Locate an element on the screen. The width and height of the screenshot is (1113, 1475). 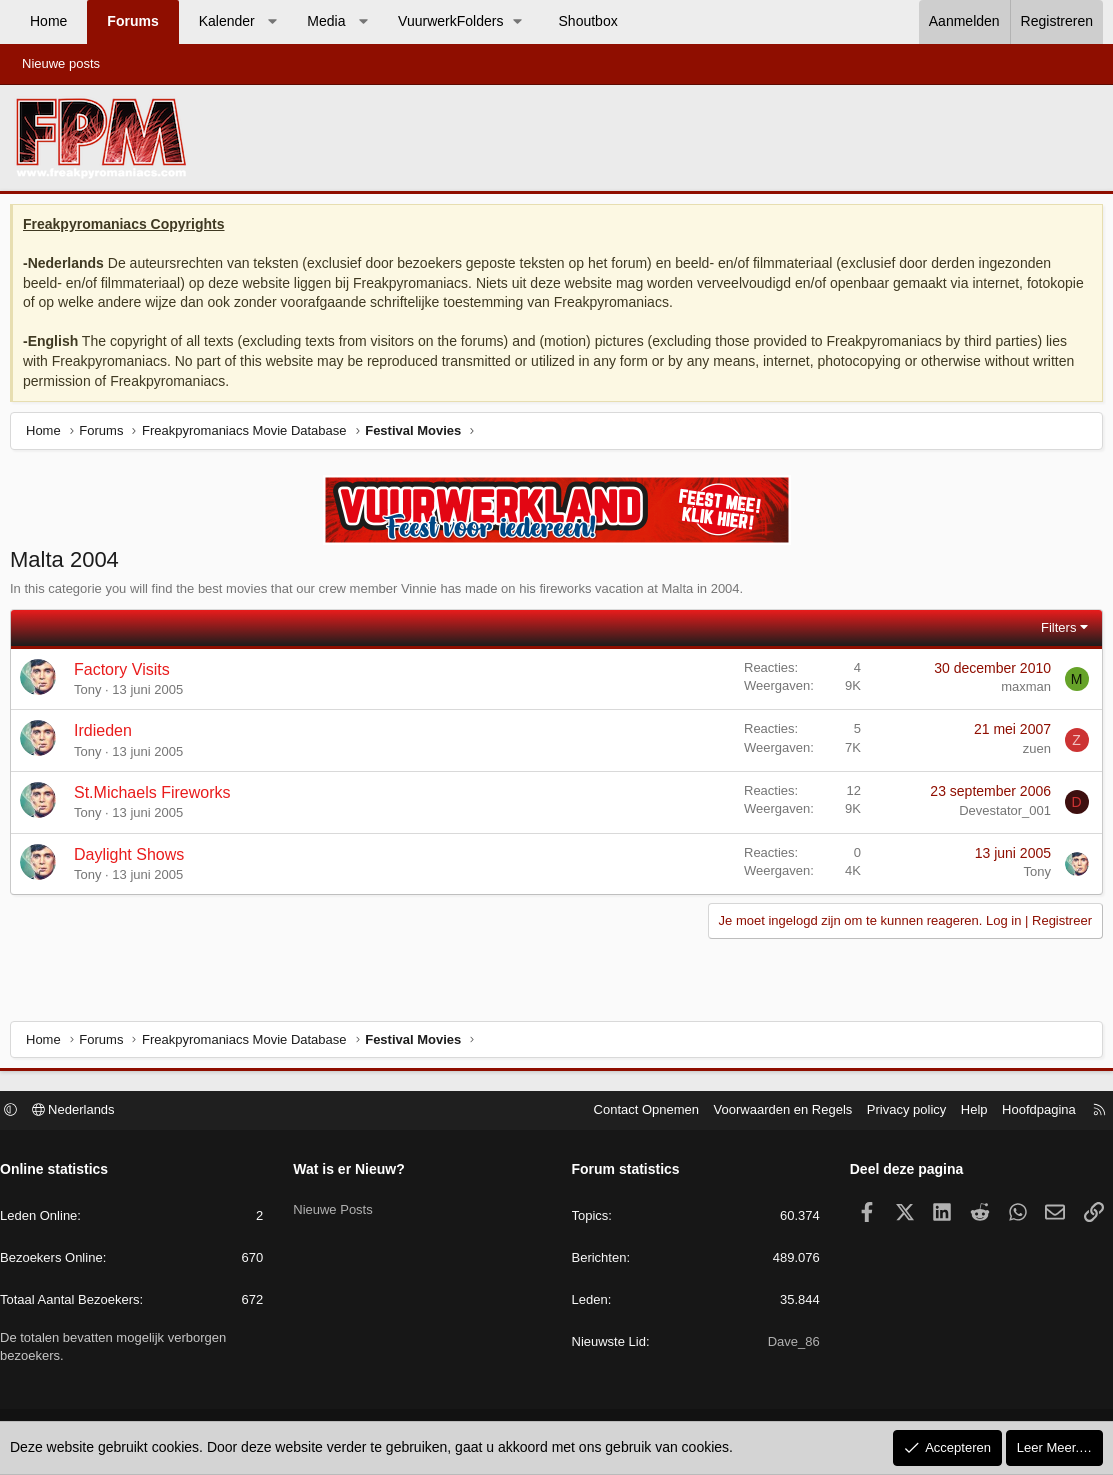
[button] is located at coordinates (272, 22).